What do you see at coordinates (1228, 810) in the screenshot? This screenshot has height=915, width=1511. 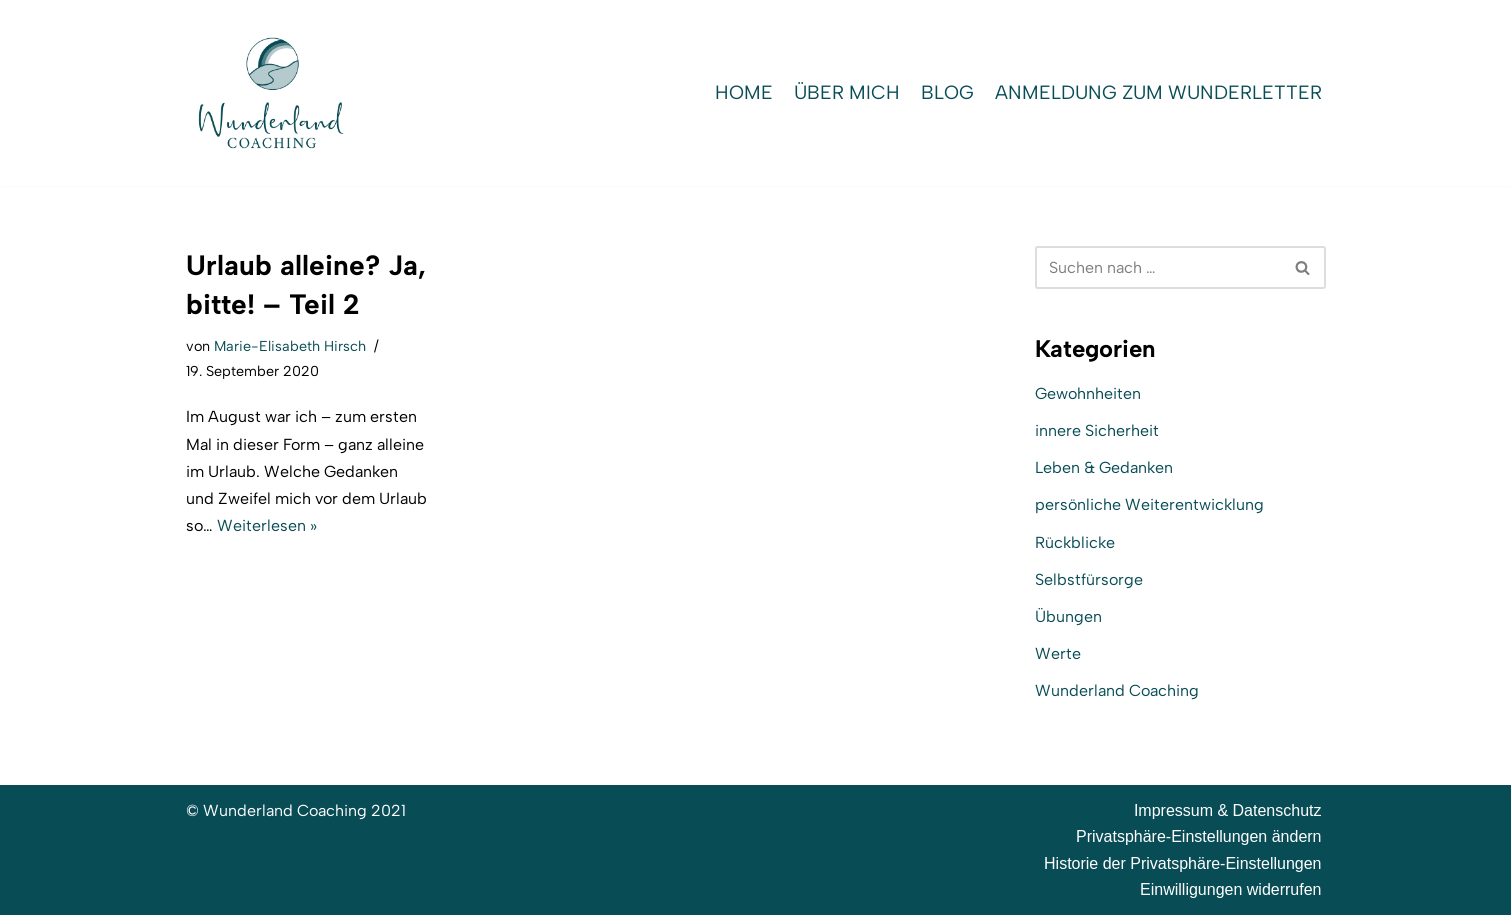 I see `Impressum & Datenschutz` at bounding box center [1228, 810].